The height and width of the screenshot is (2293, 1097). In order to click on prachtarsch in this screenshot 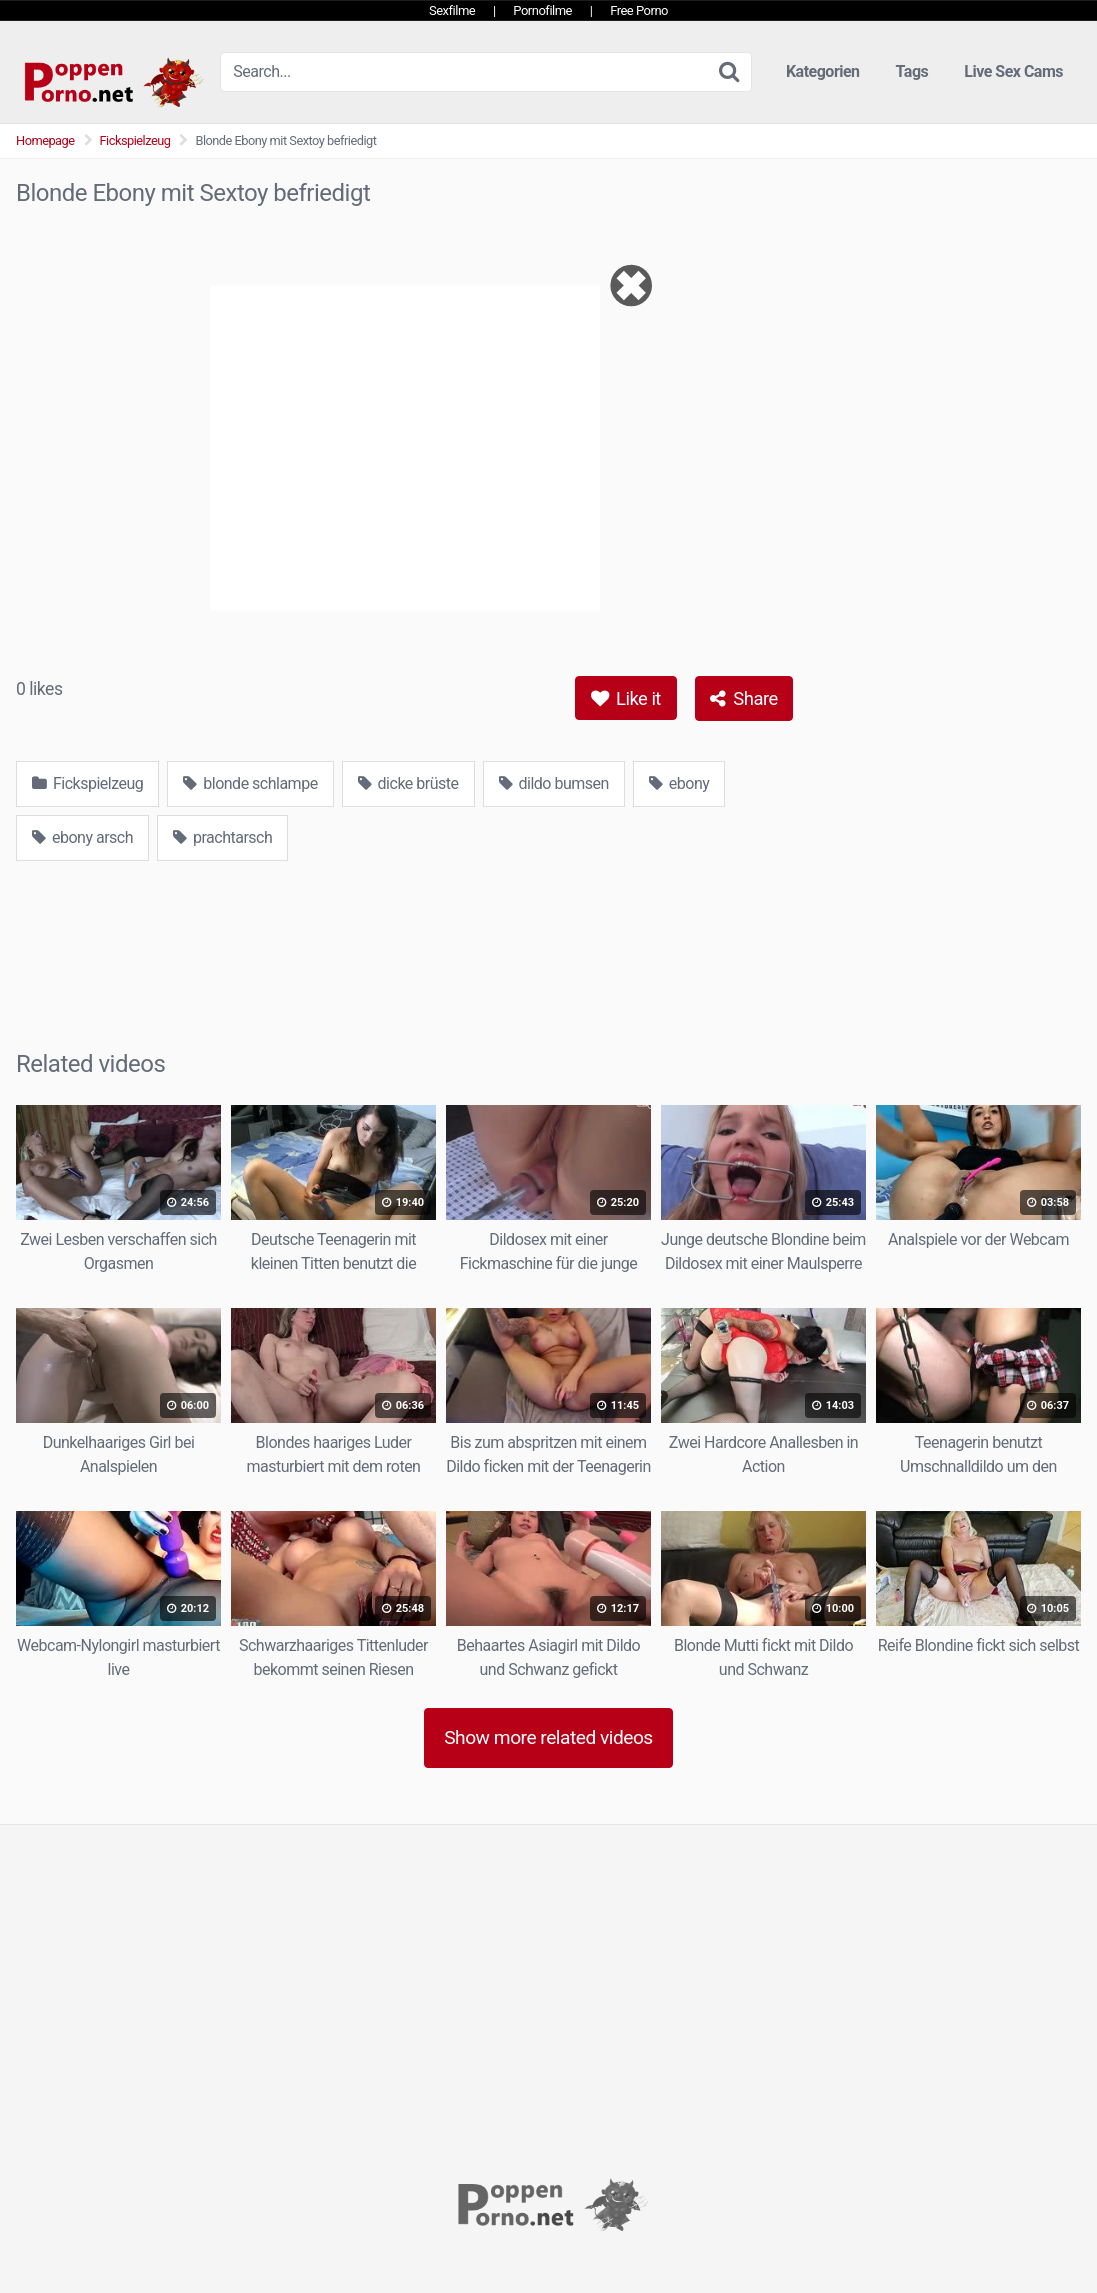, I will do `click(222, 837)`.